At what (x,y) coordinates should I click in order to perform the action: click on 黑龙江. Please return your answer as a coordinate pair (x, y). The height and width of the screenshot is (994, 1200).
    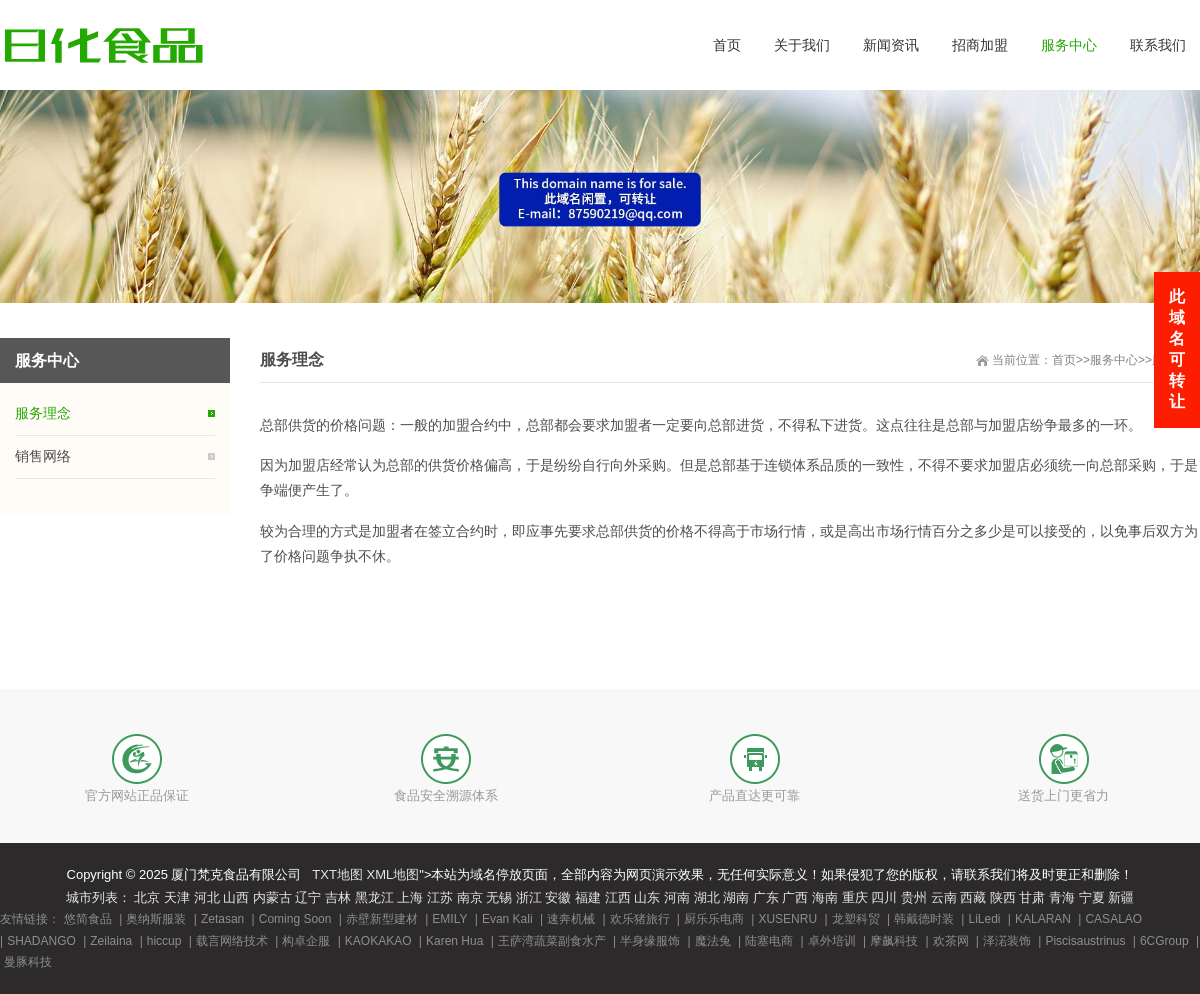
    Looking at the image, I should click on (374, 897).